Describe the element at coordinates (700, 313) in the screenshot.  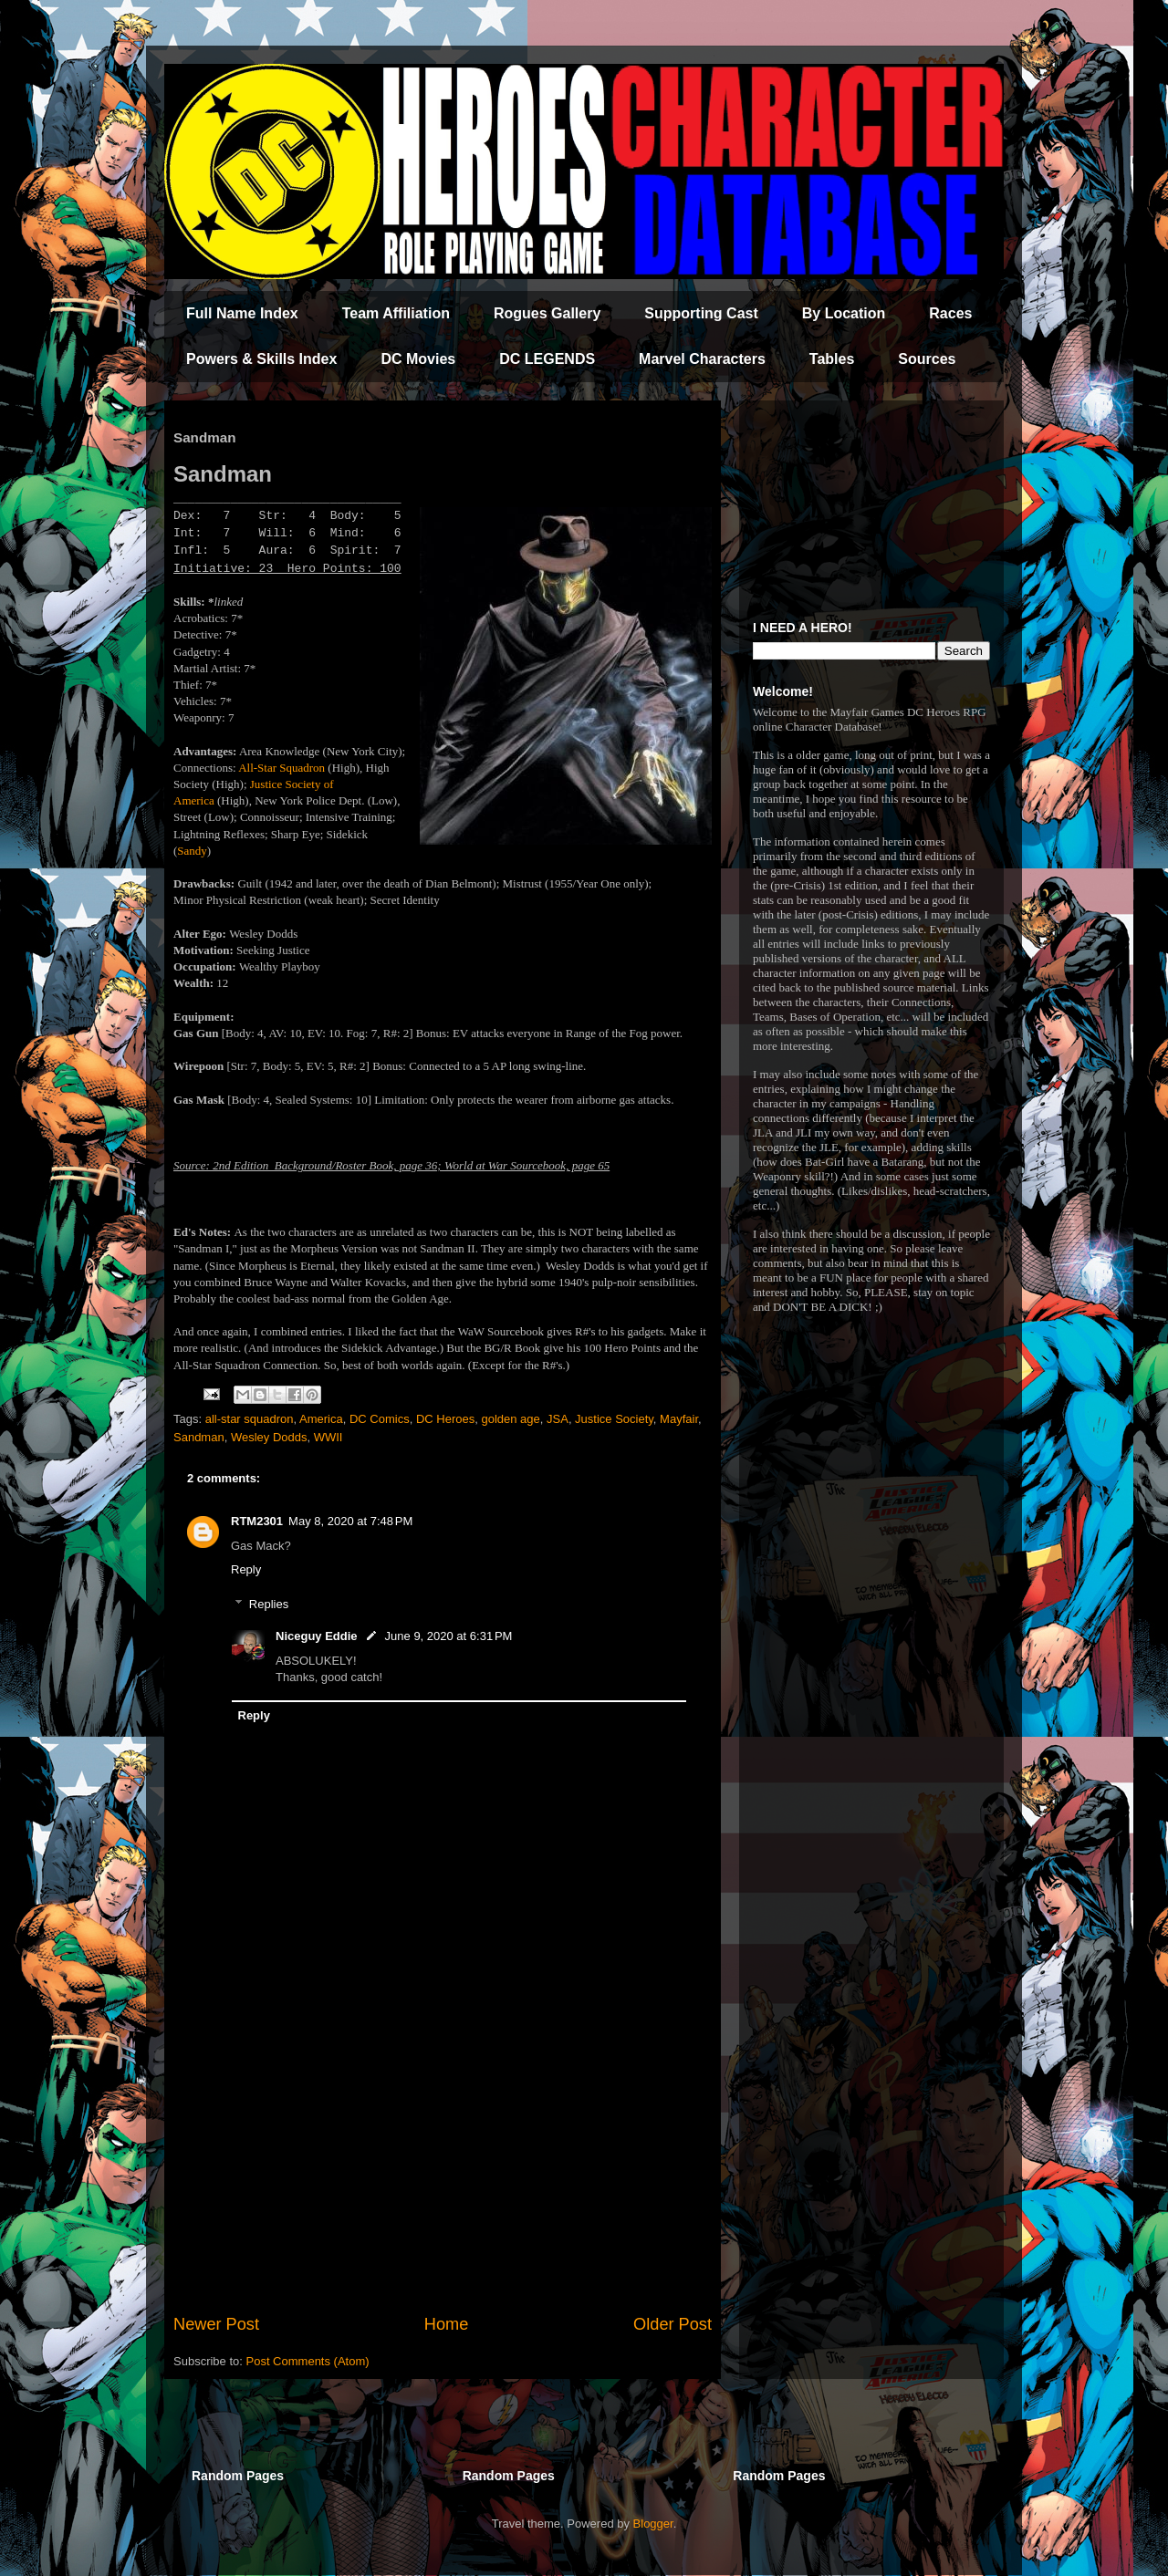
I see `Supporting Cast` at that location.